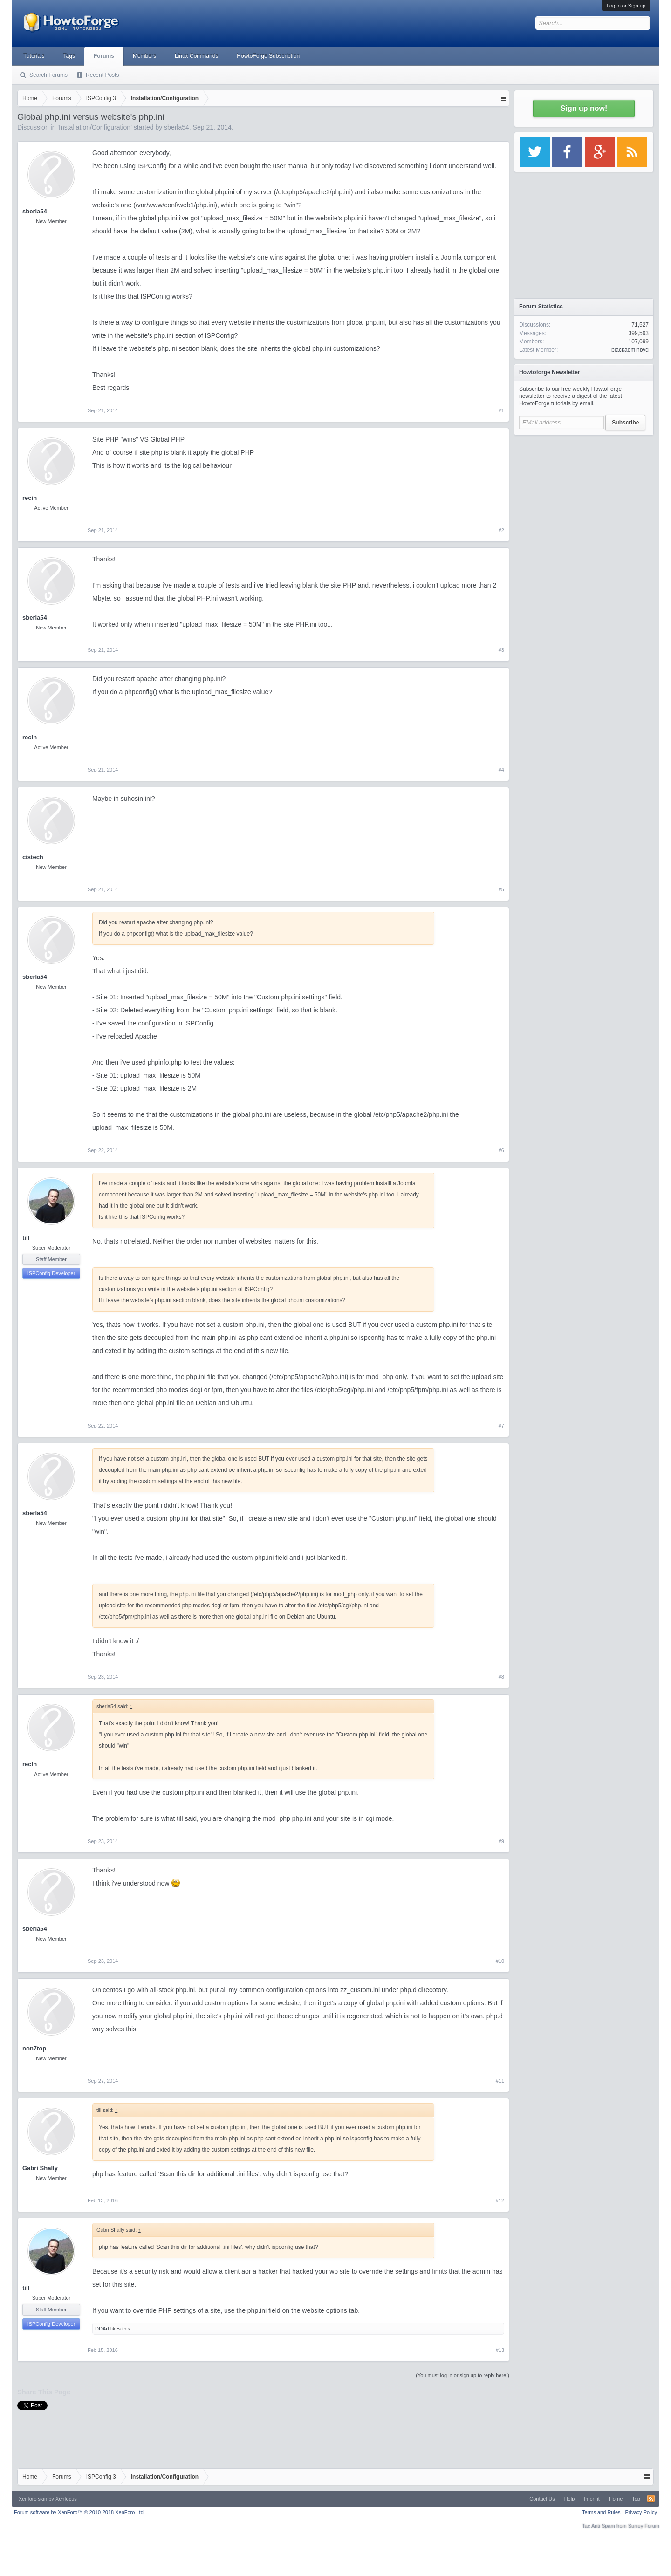 Image resolution: width=671 pixels, height=2576 pixels. Describe the element at coordinates (501, 410) in the screenshot. I see `#1` at that location.